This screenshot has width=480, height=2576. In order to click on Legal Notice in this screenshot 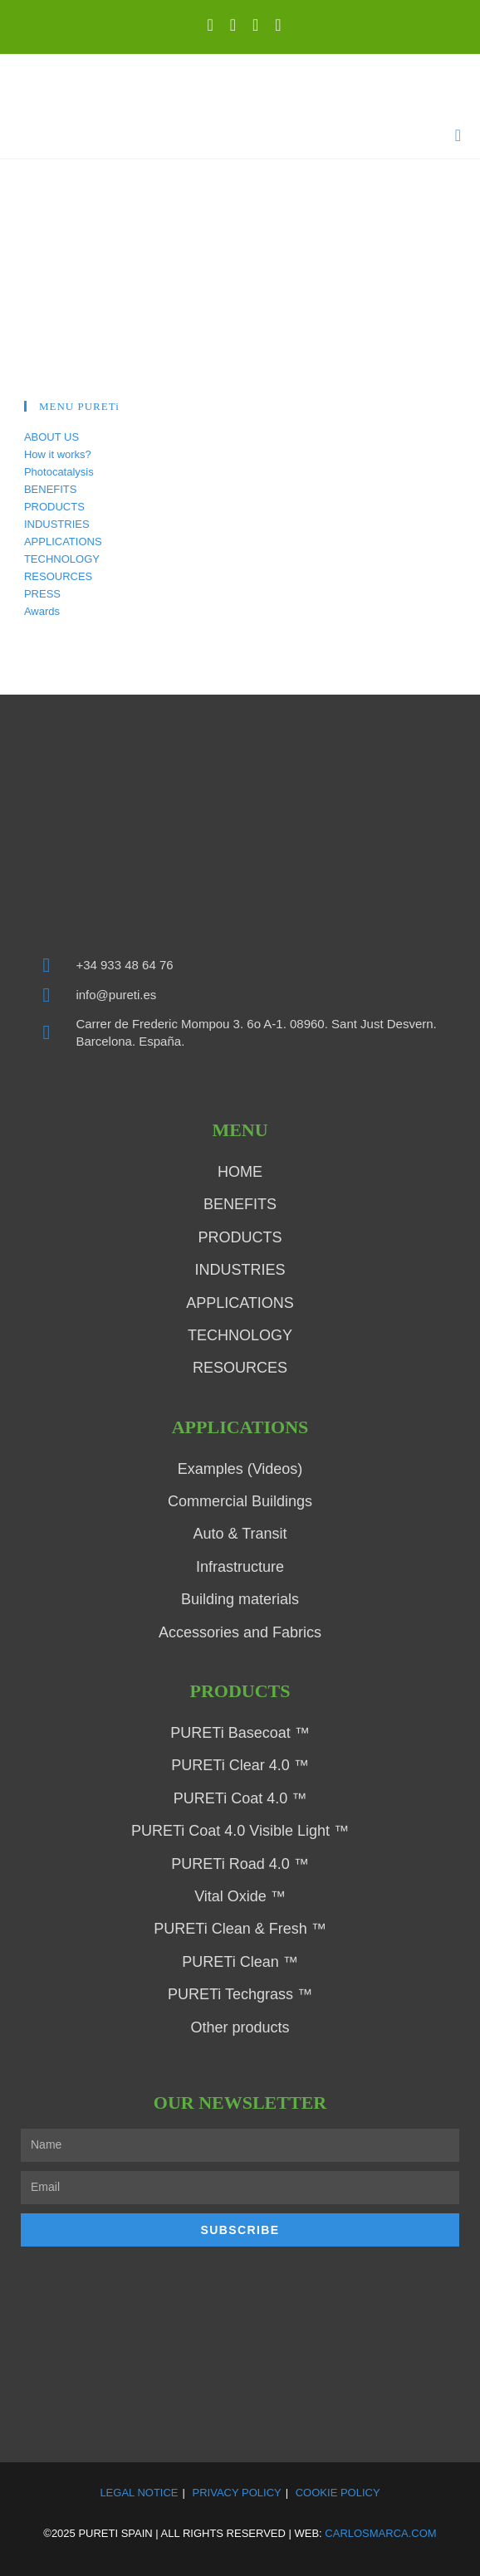, I will do `click(139, 2492)`.